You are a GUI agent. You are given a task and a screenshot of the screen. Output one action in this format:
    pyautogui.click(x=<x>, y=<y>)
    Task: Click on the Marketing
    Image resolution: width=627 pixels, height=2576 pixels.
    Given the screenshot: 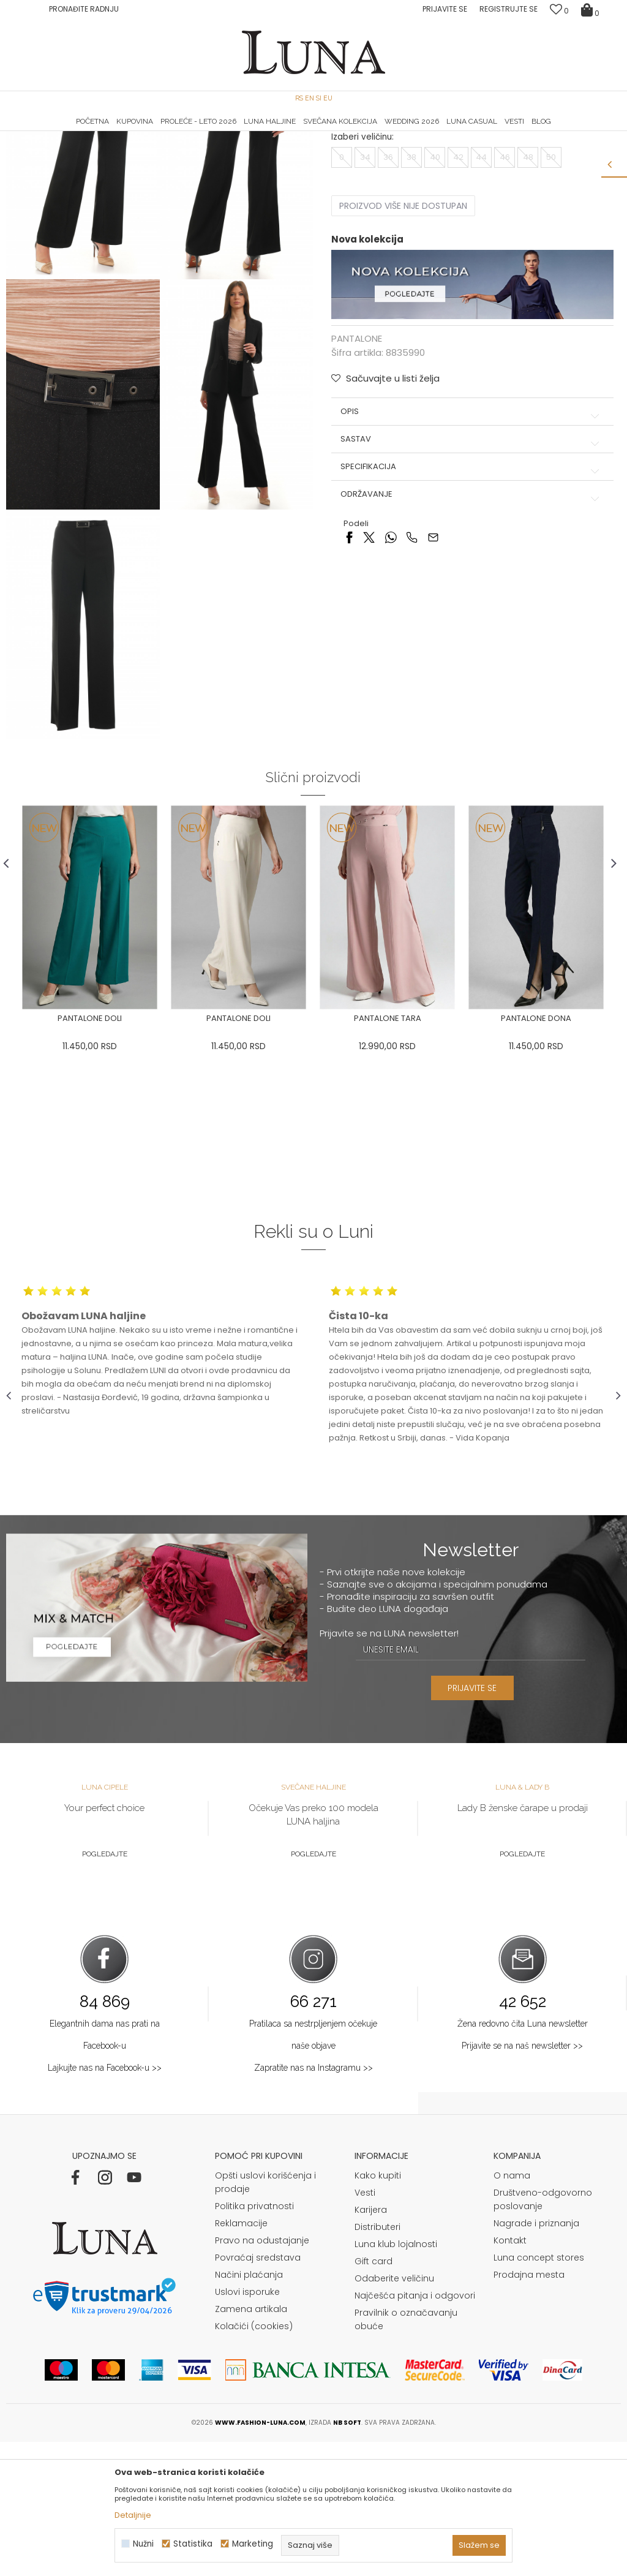 What is the action you would take?
    pyautogui.click(x=252, y=2543)
    